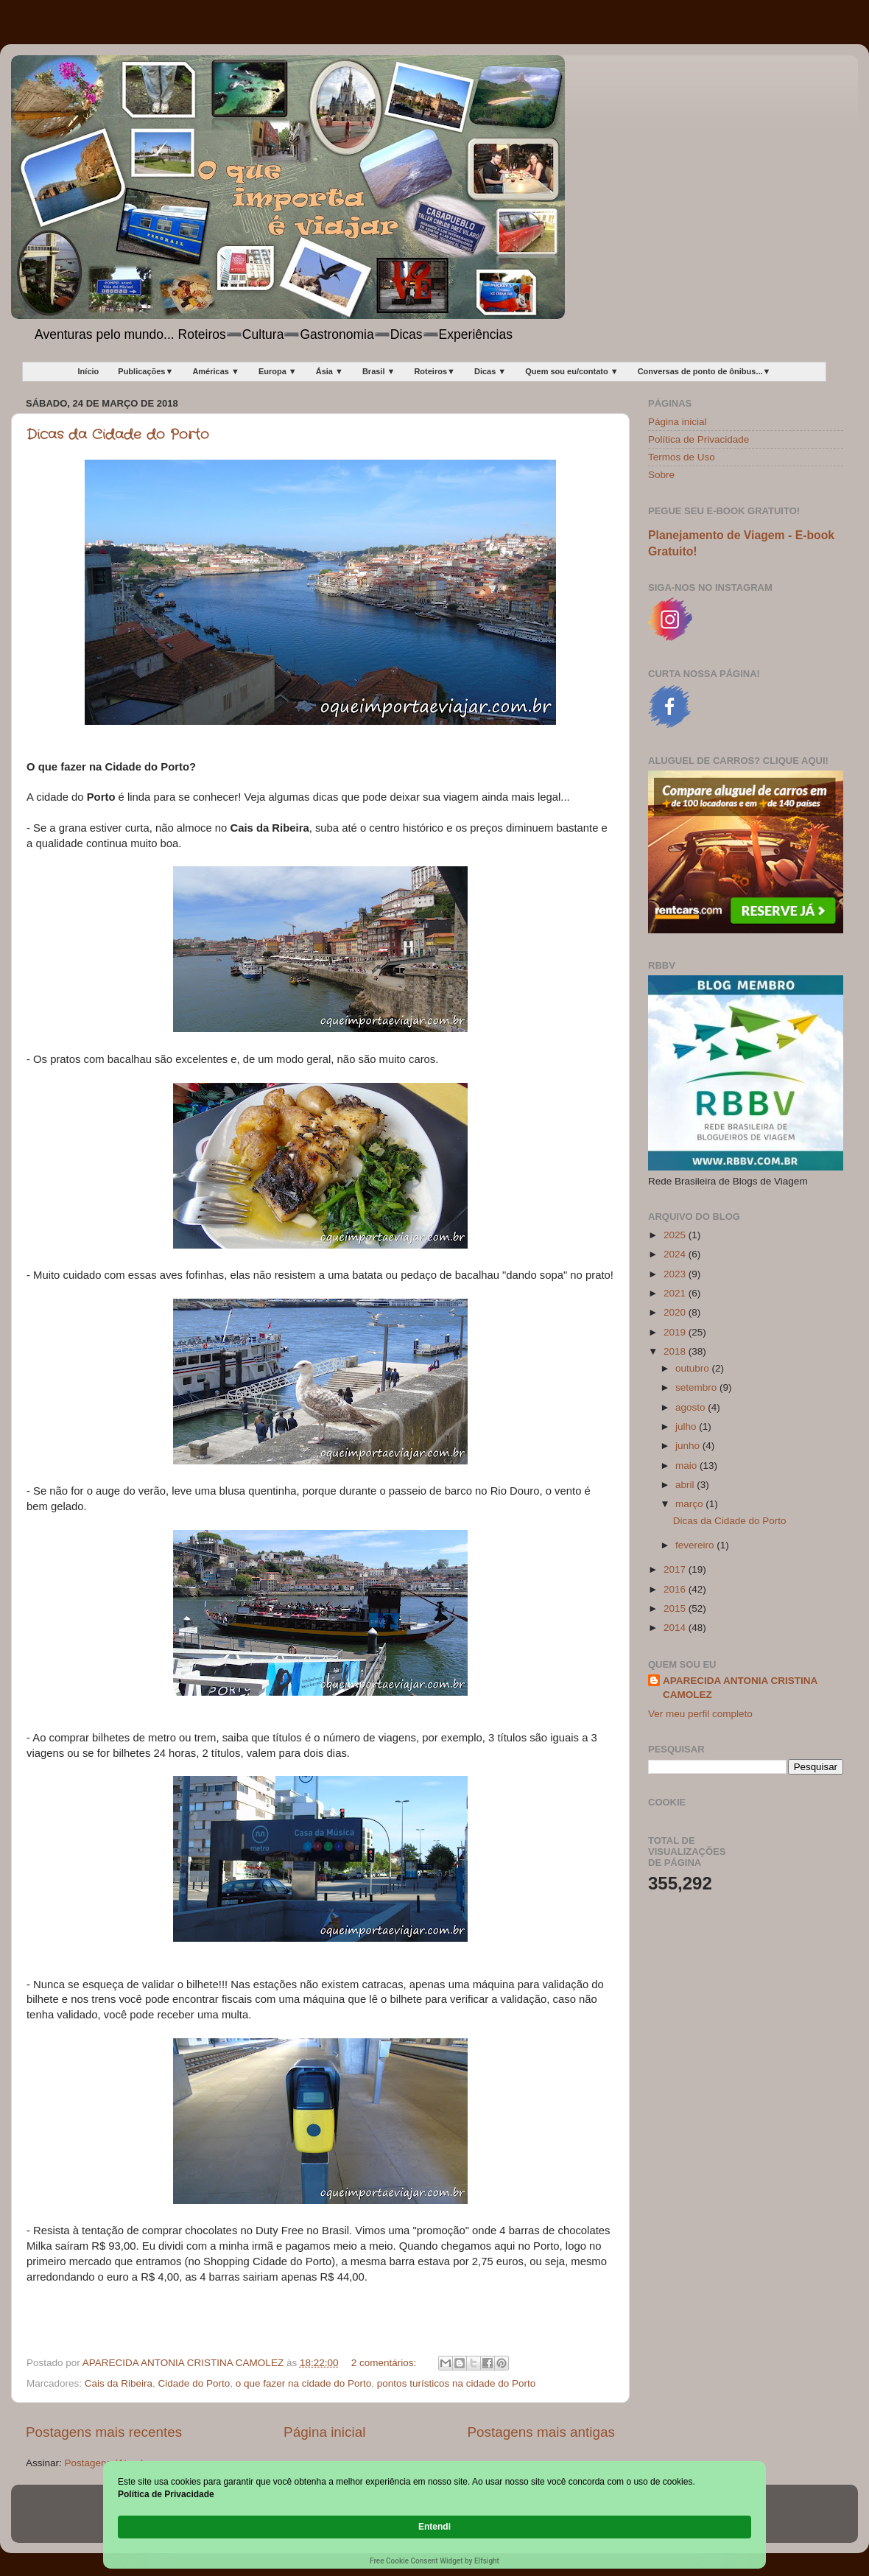 The image size is (869, 2576). Describe the element at coordinates (329, 371) in the screenshot. I see `Ásia ▼` at that location.